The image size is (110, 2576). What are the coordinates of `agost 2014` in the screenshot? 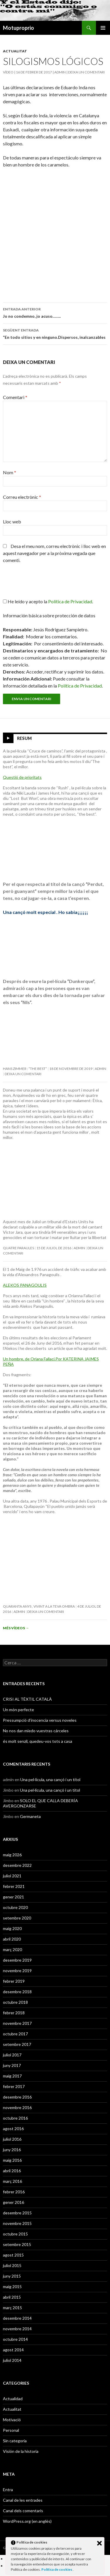 It's located at (13, 2349).